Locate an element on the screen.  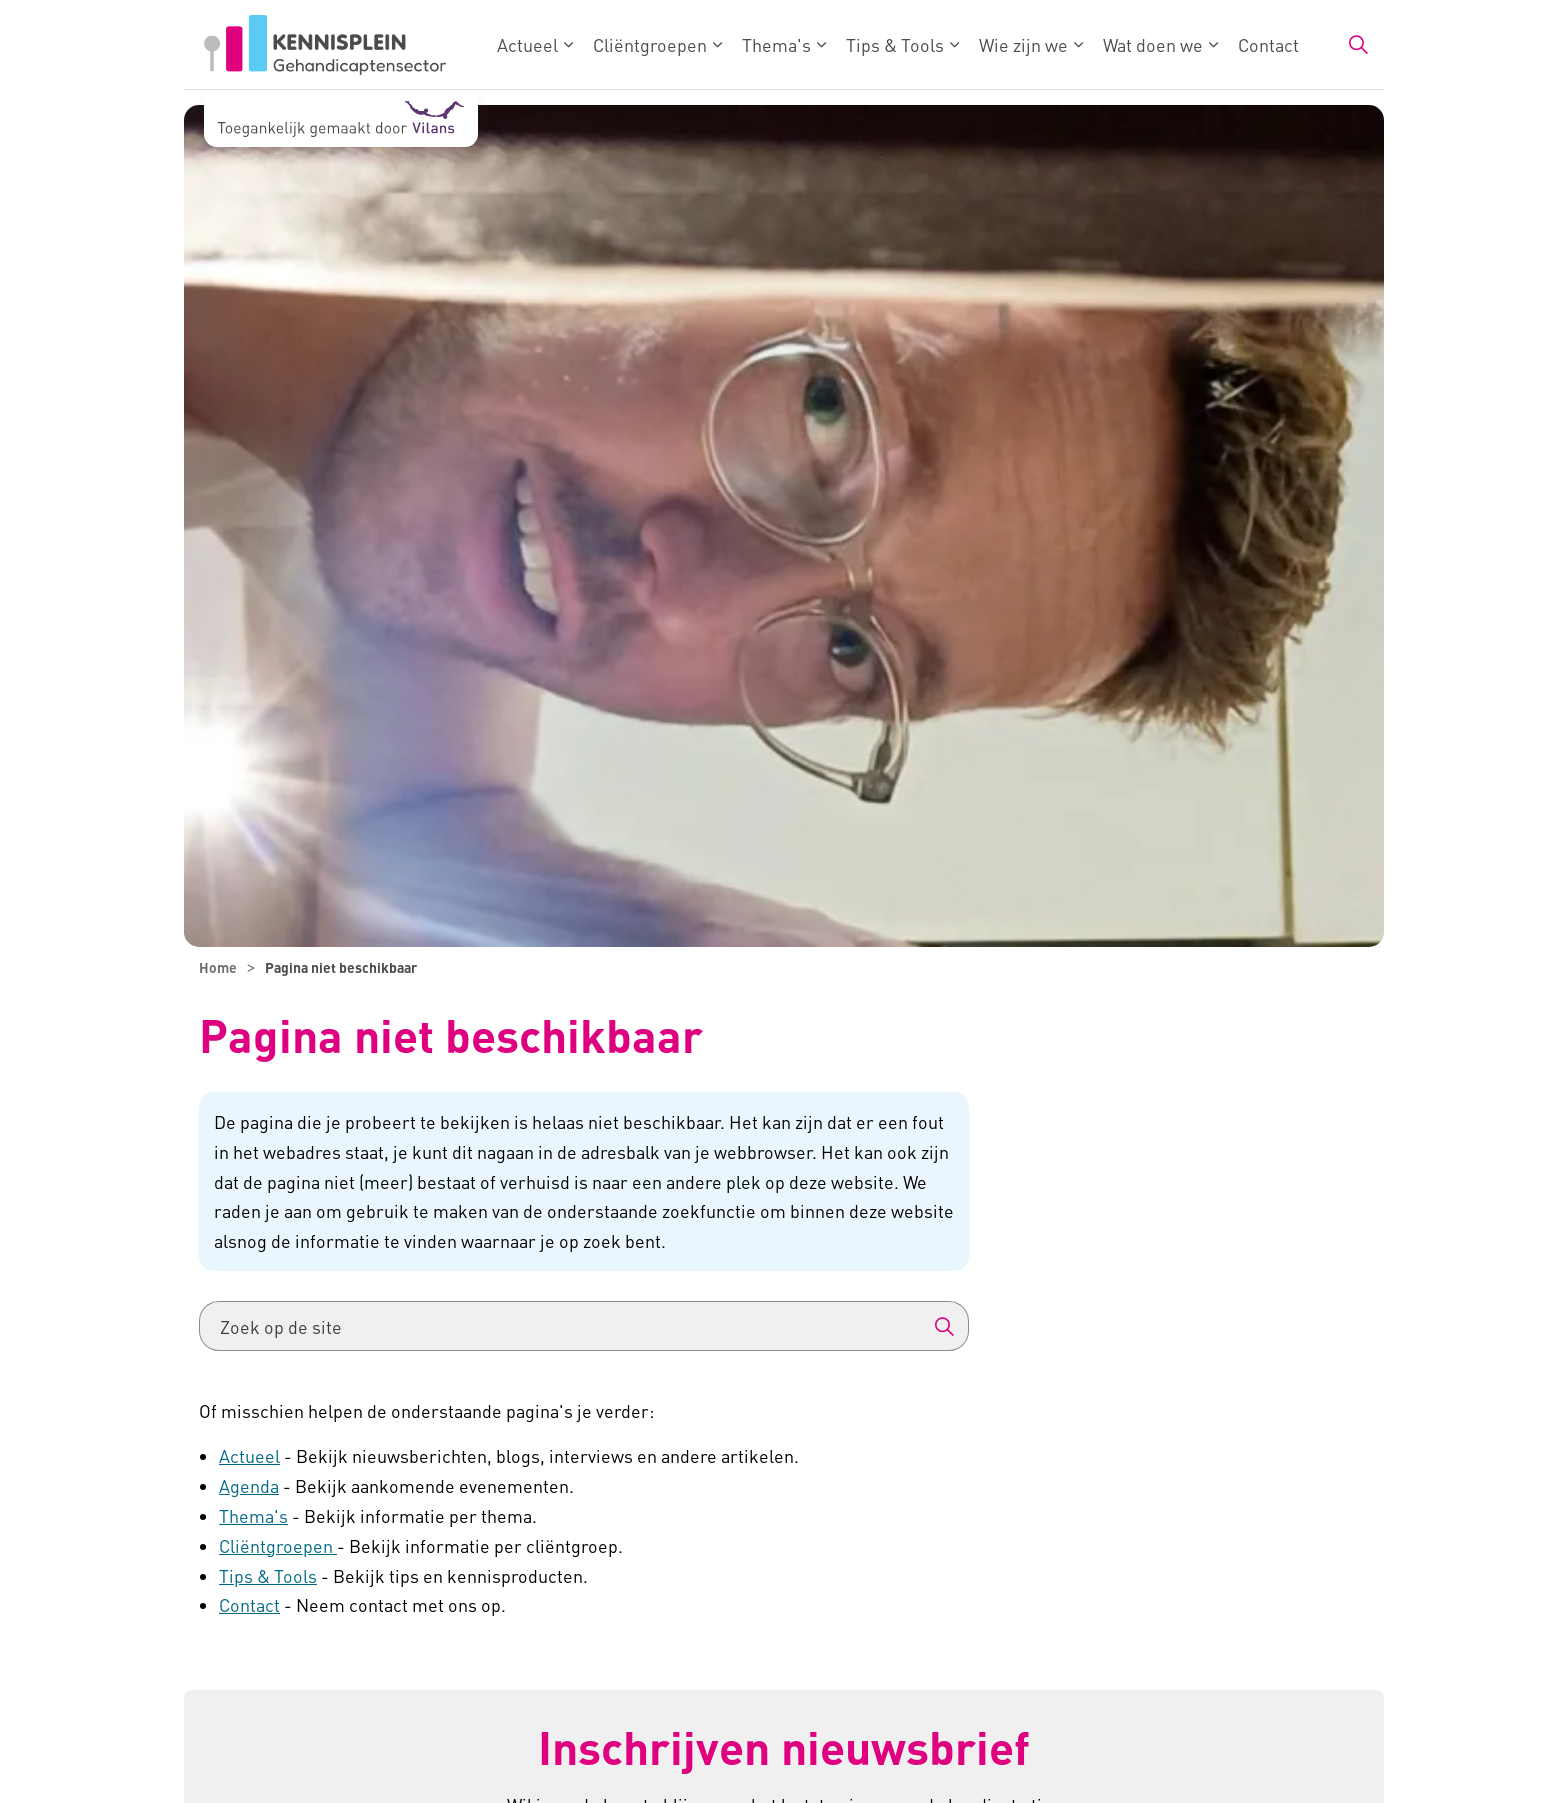
Tips & Tools is located at coordinates (895, 44).